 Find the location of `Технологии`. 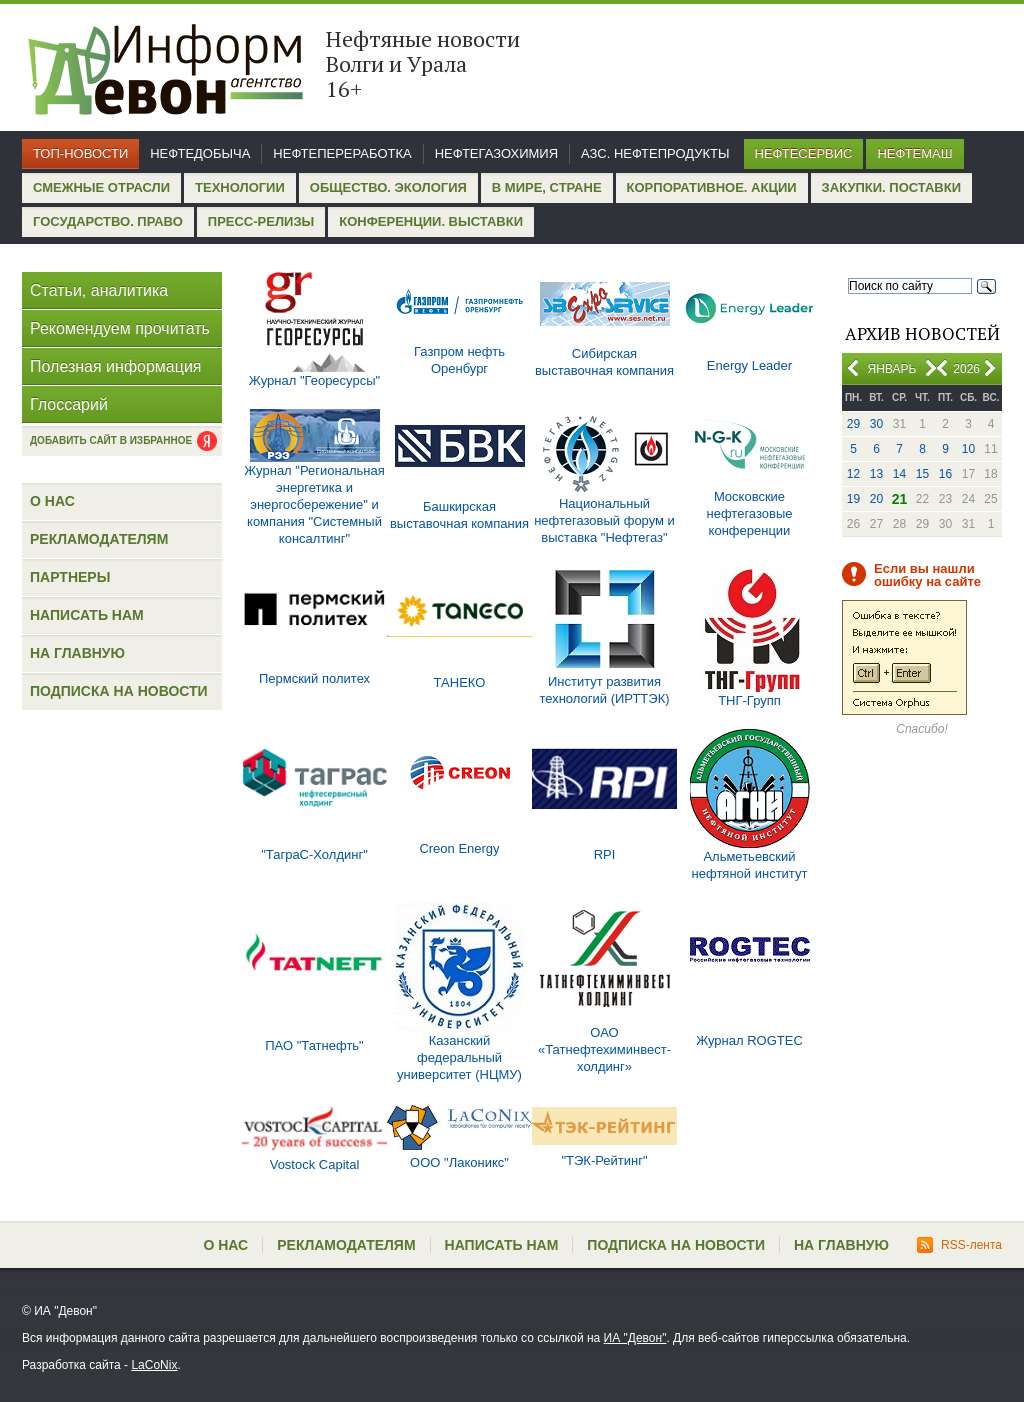

Технологии is located at coordinates (240, 187).